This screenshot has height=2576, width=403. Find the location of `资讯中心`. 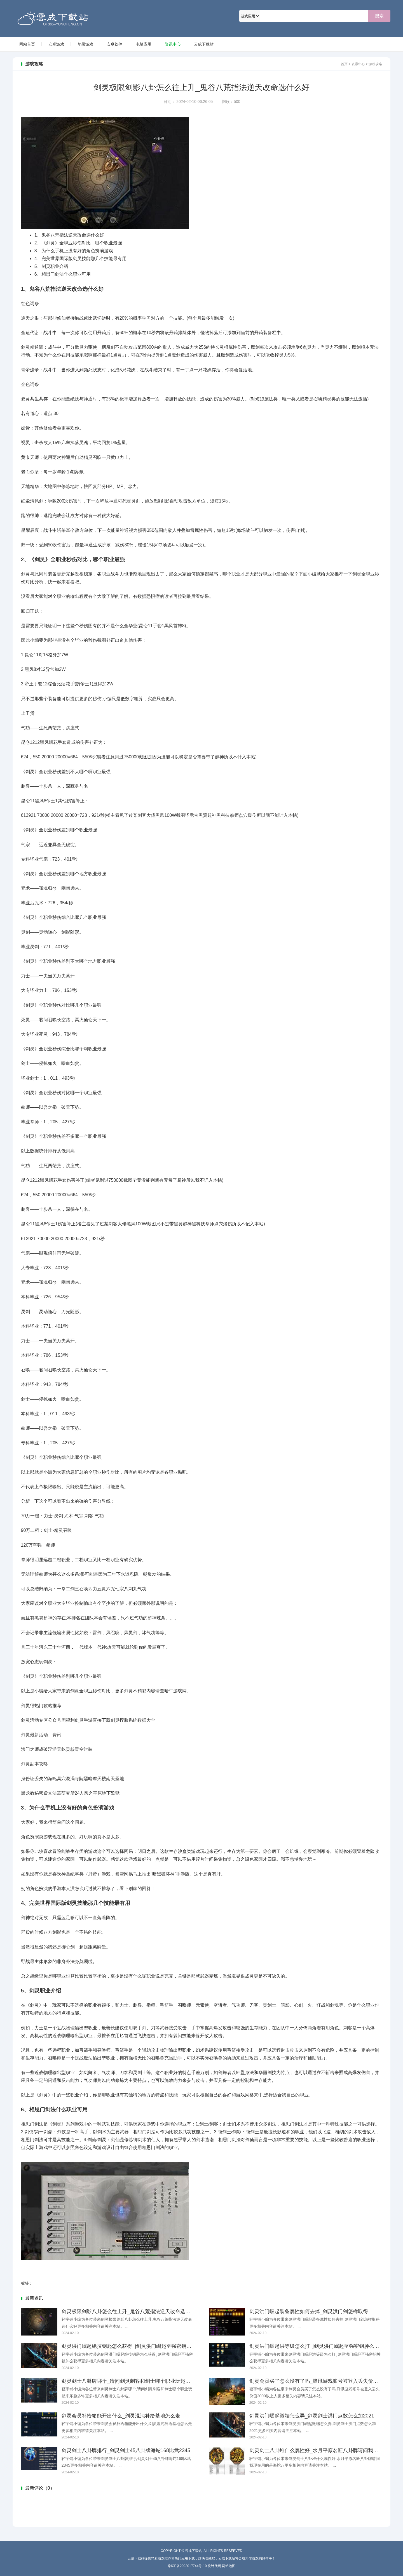

资讯中心 is located at coordinates (173, 44).